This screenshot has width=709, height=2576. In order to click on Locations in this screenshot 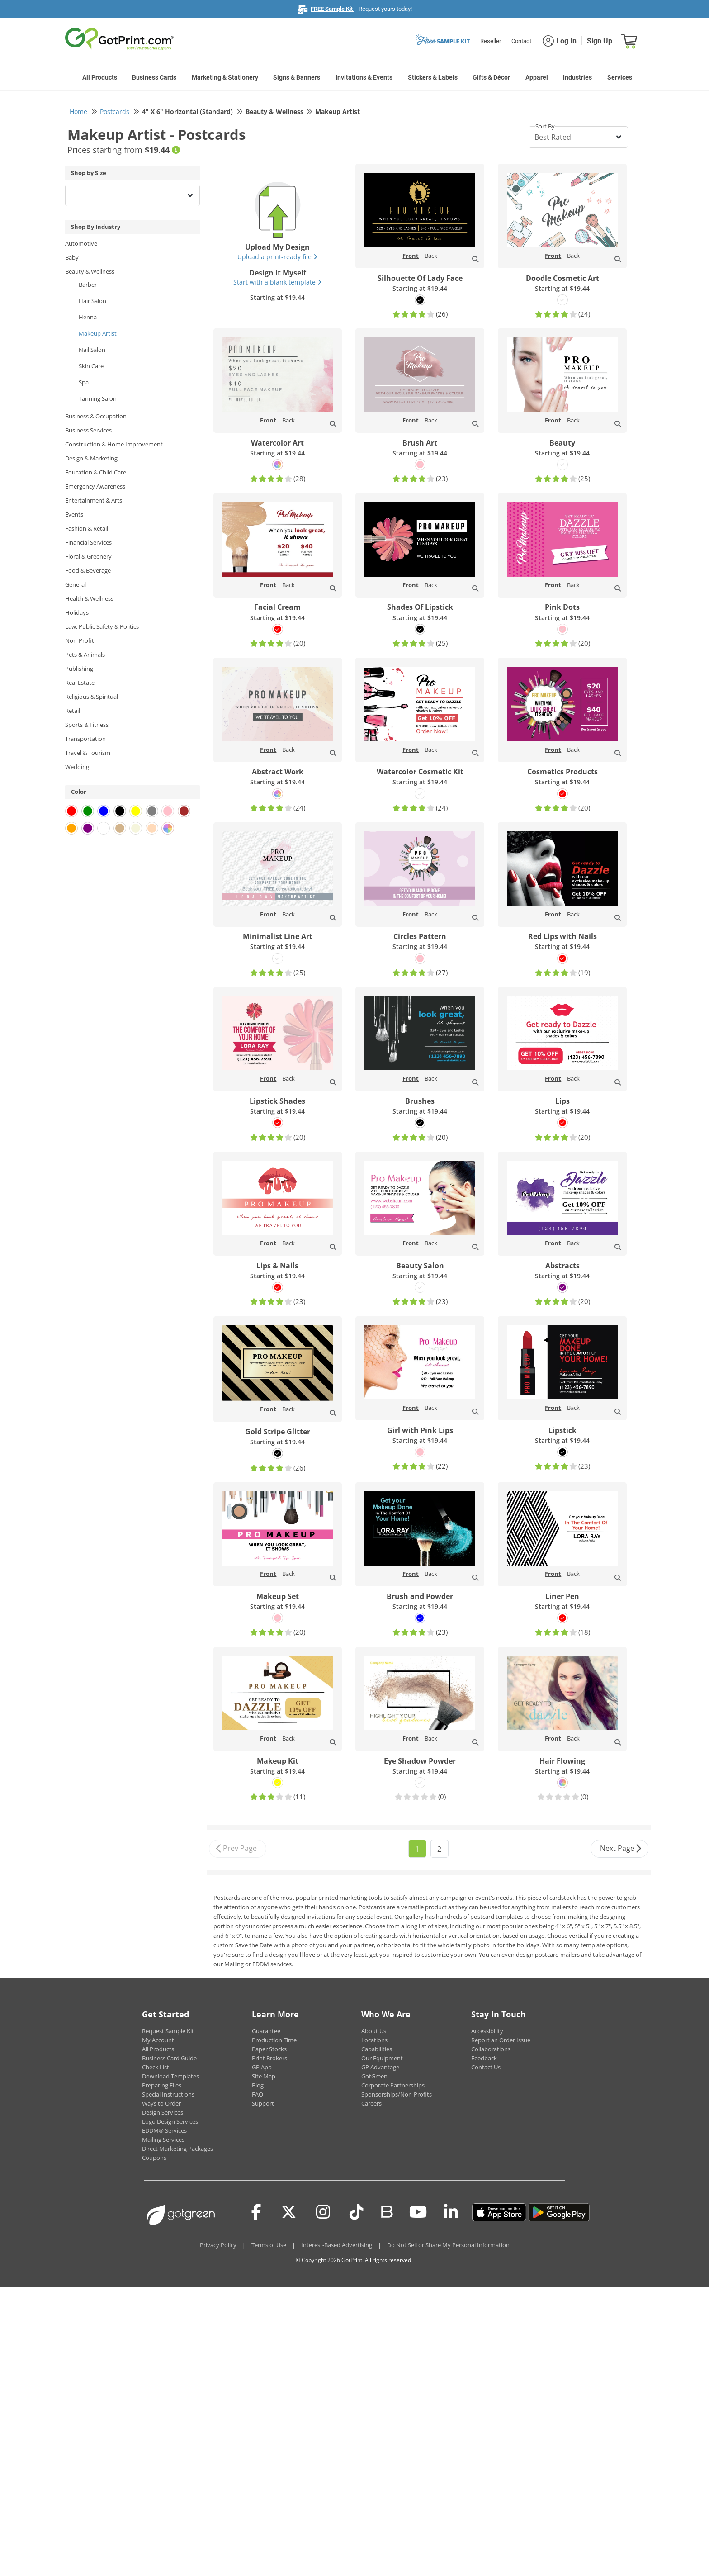, I will do `click(374, 2040)`.